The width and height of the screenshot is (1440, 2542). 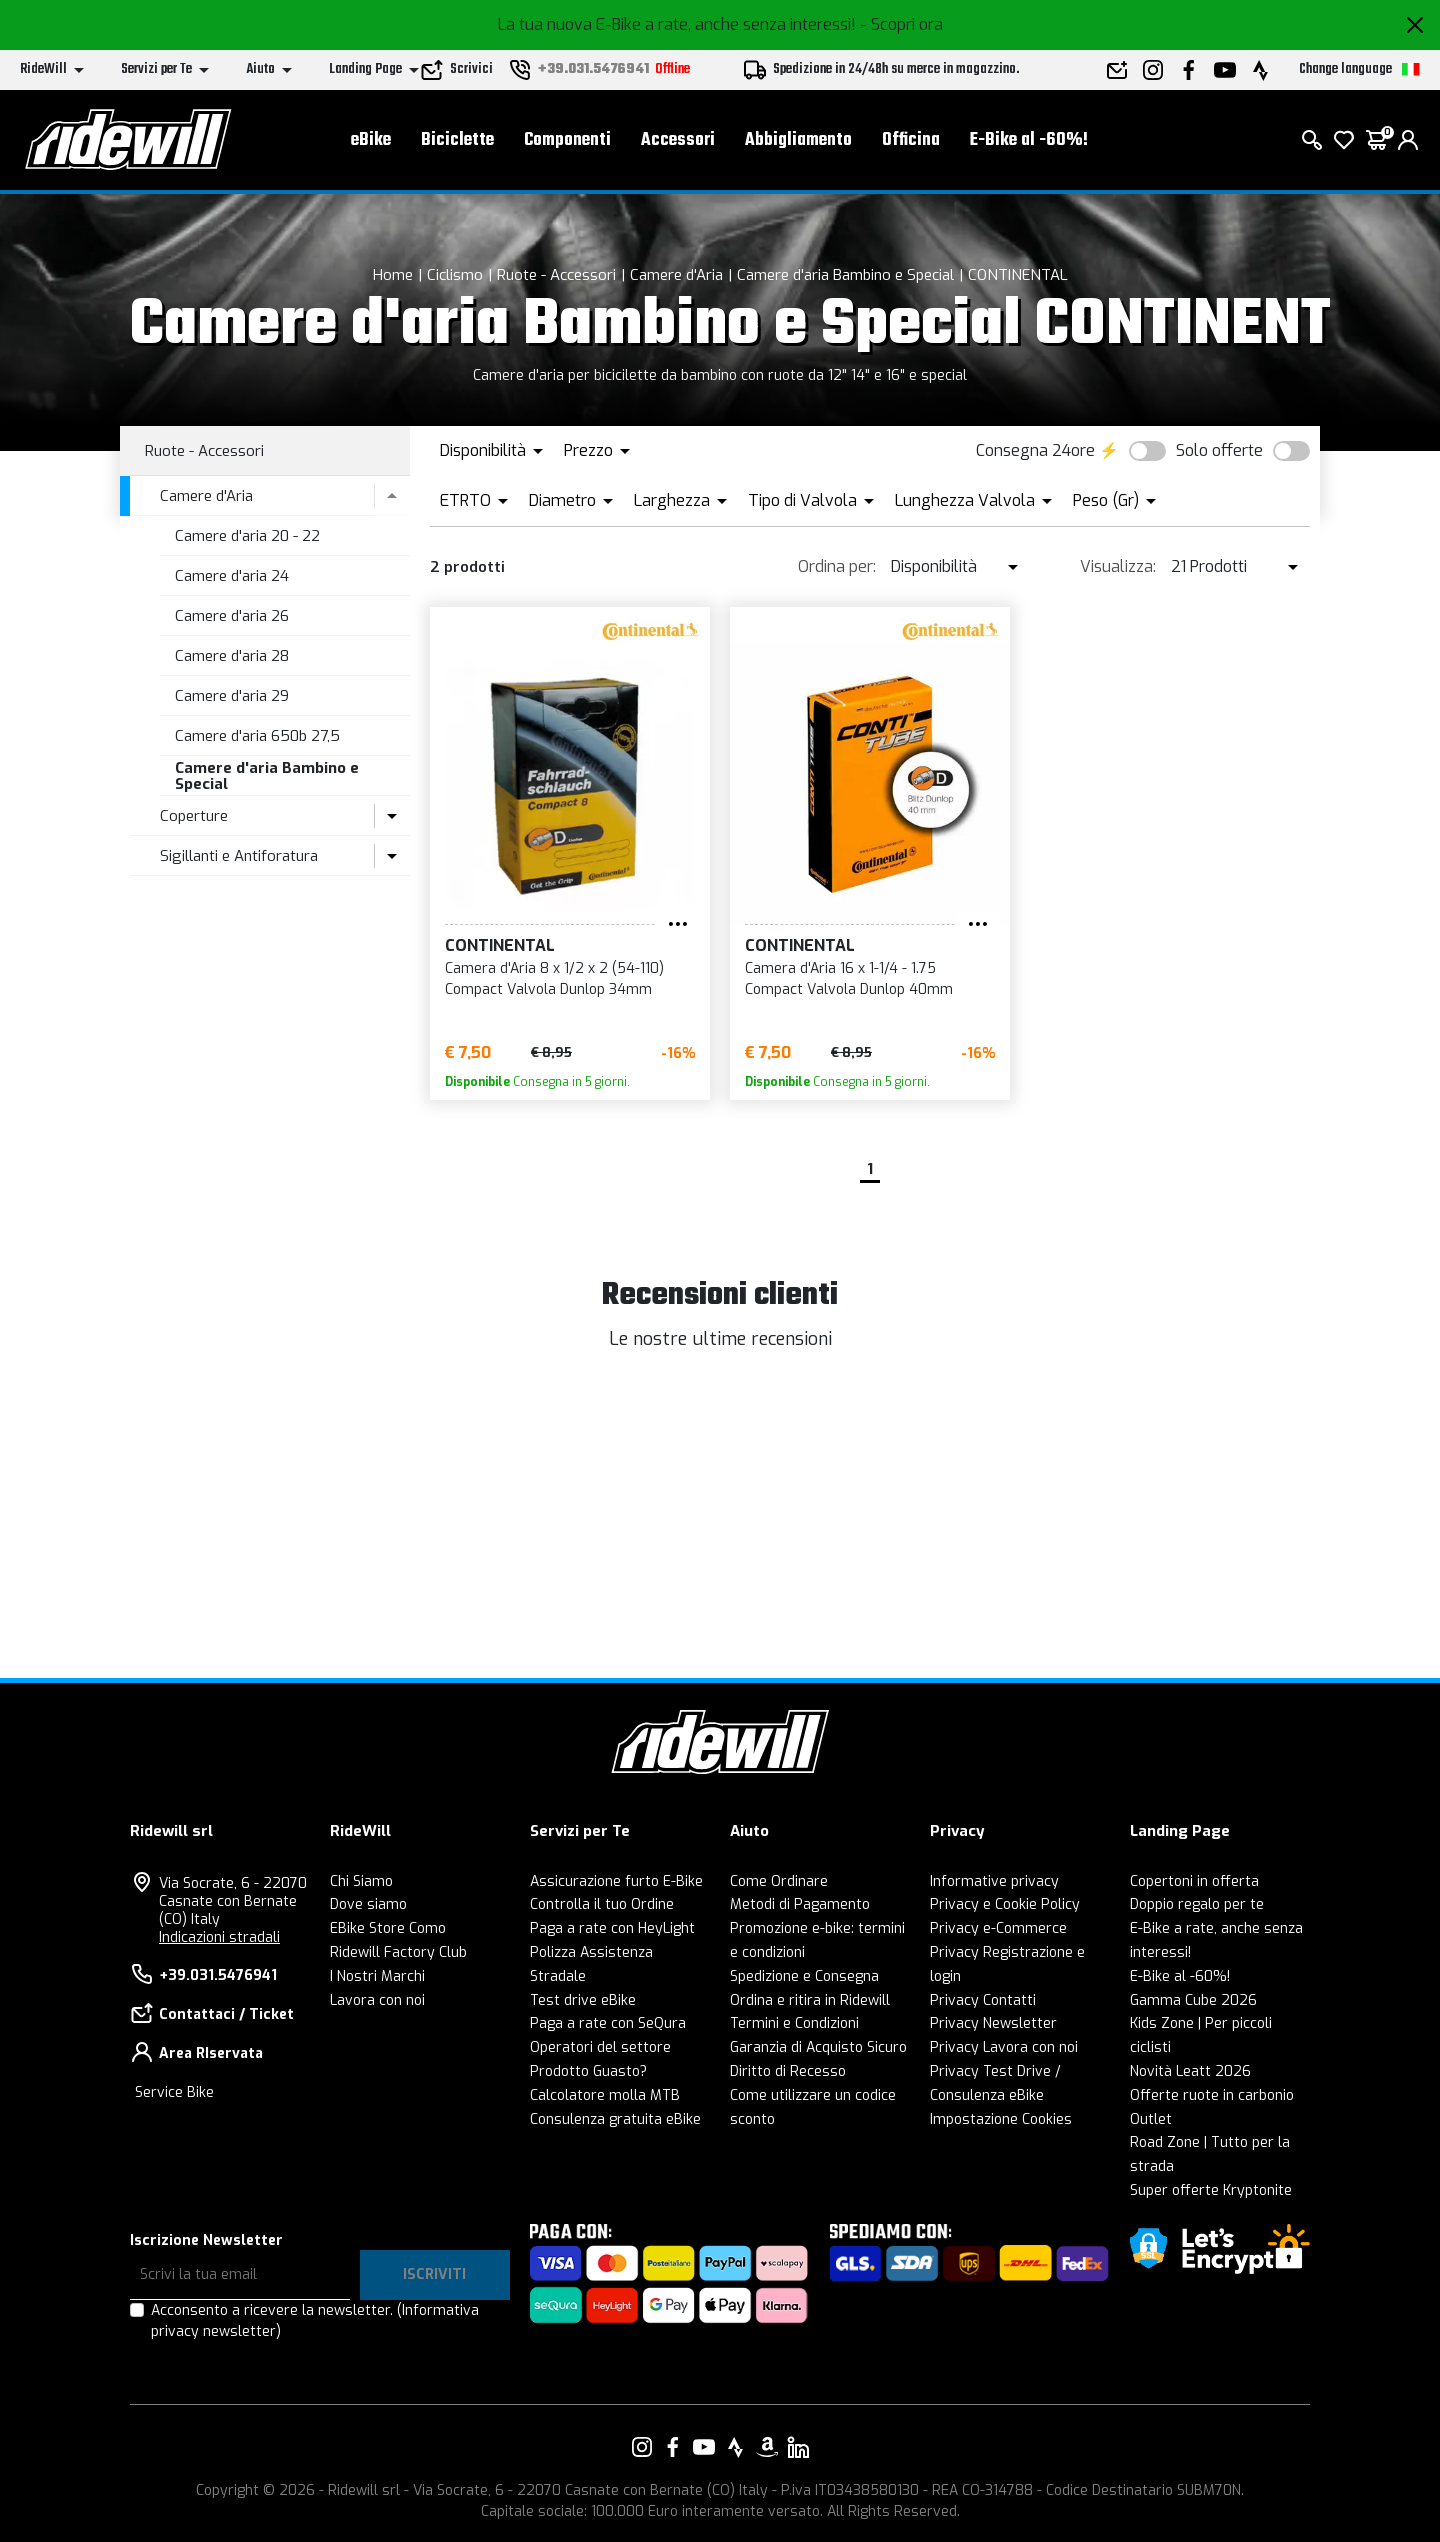 What do you see at coordinates (556, 275) in the screenshot?
I see `Ruote - Accessori` at bounding box center [556, 275].